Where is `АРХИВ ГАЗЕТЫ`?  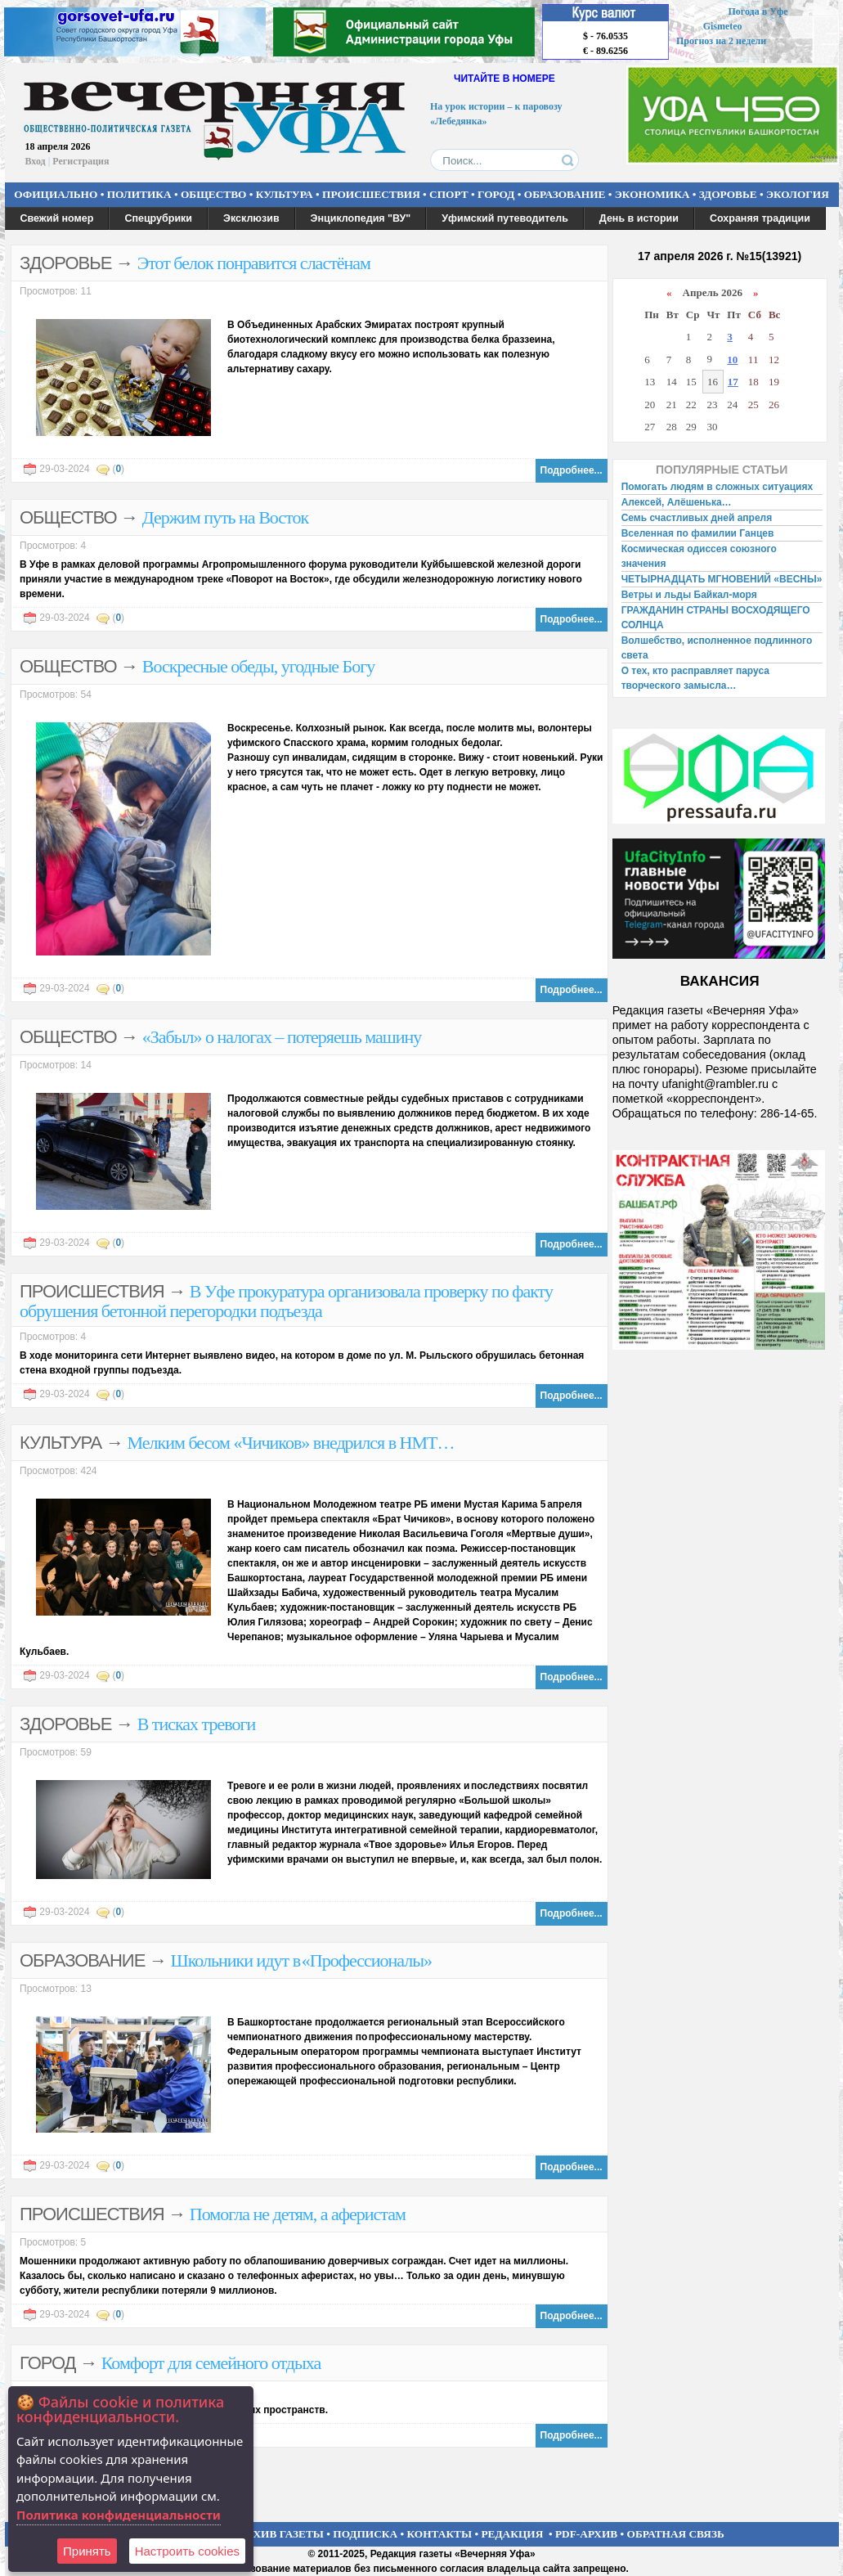
АРХИВ ГАЗЕТЫ is located at coordinates (281, 2534).